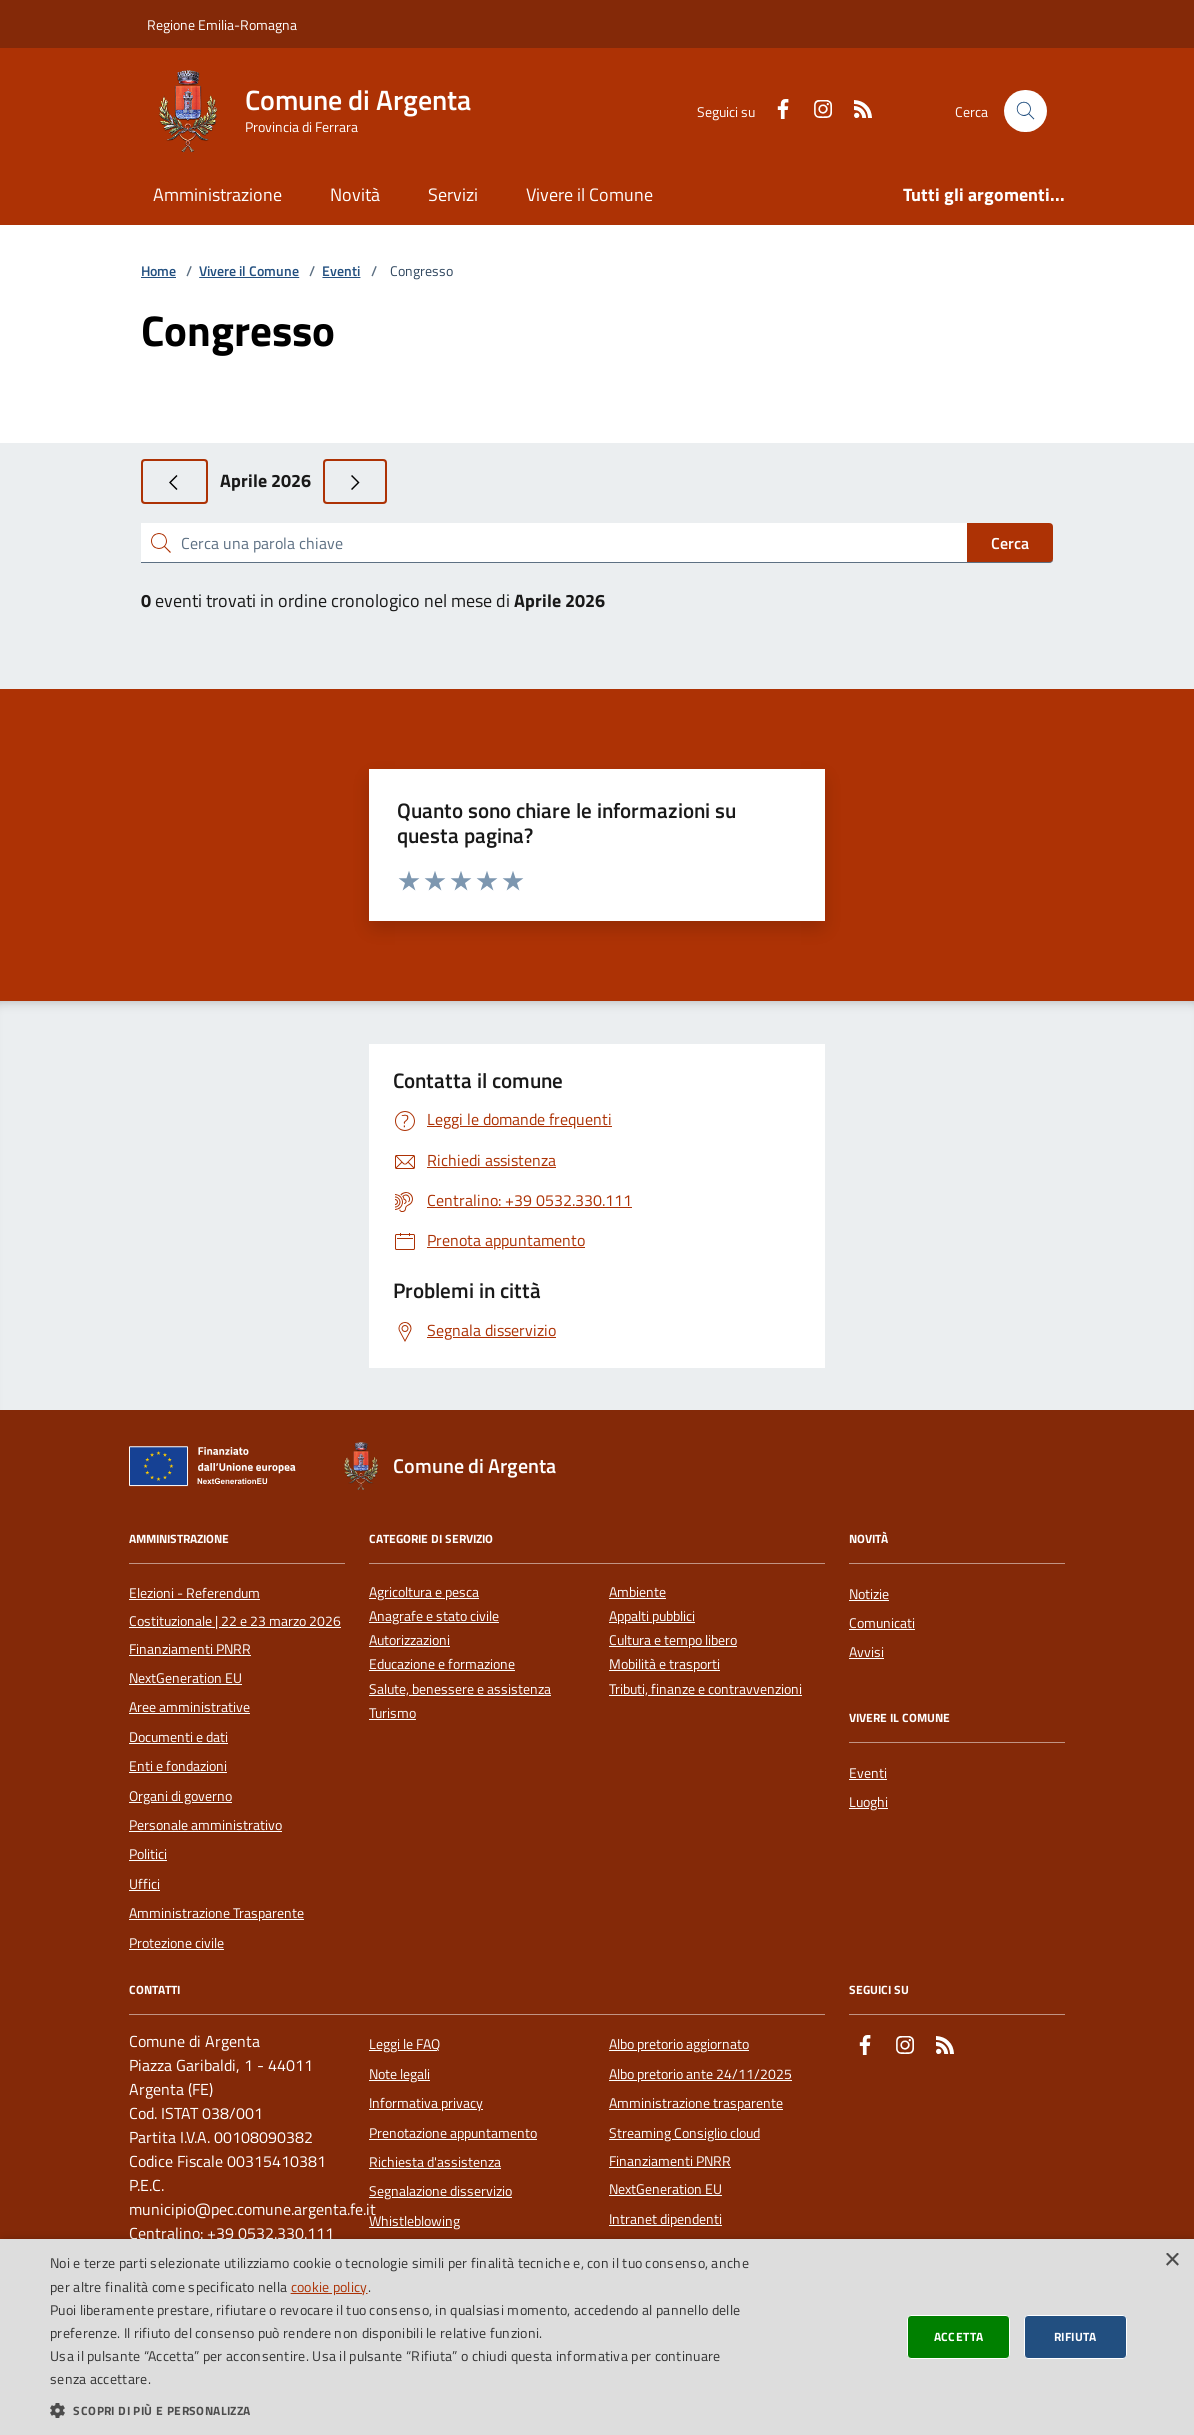 This screenshot has height=2435, width=1194. What do you see at coordinates (1171, 2260) in the screenshot?
I see `× [button]` at bounding box center [1171, 2260].